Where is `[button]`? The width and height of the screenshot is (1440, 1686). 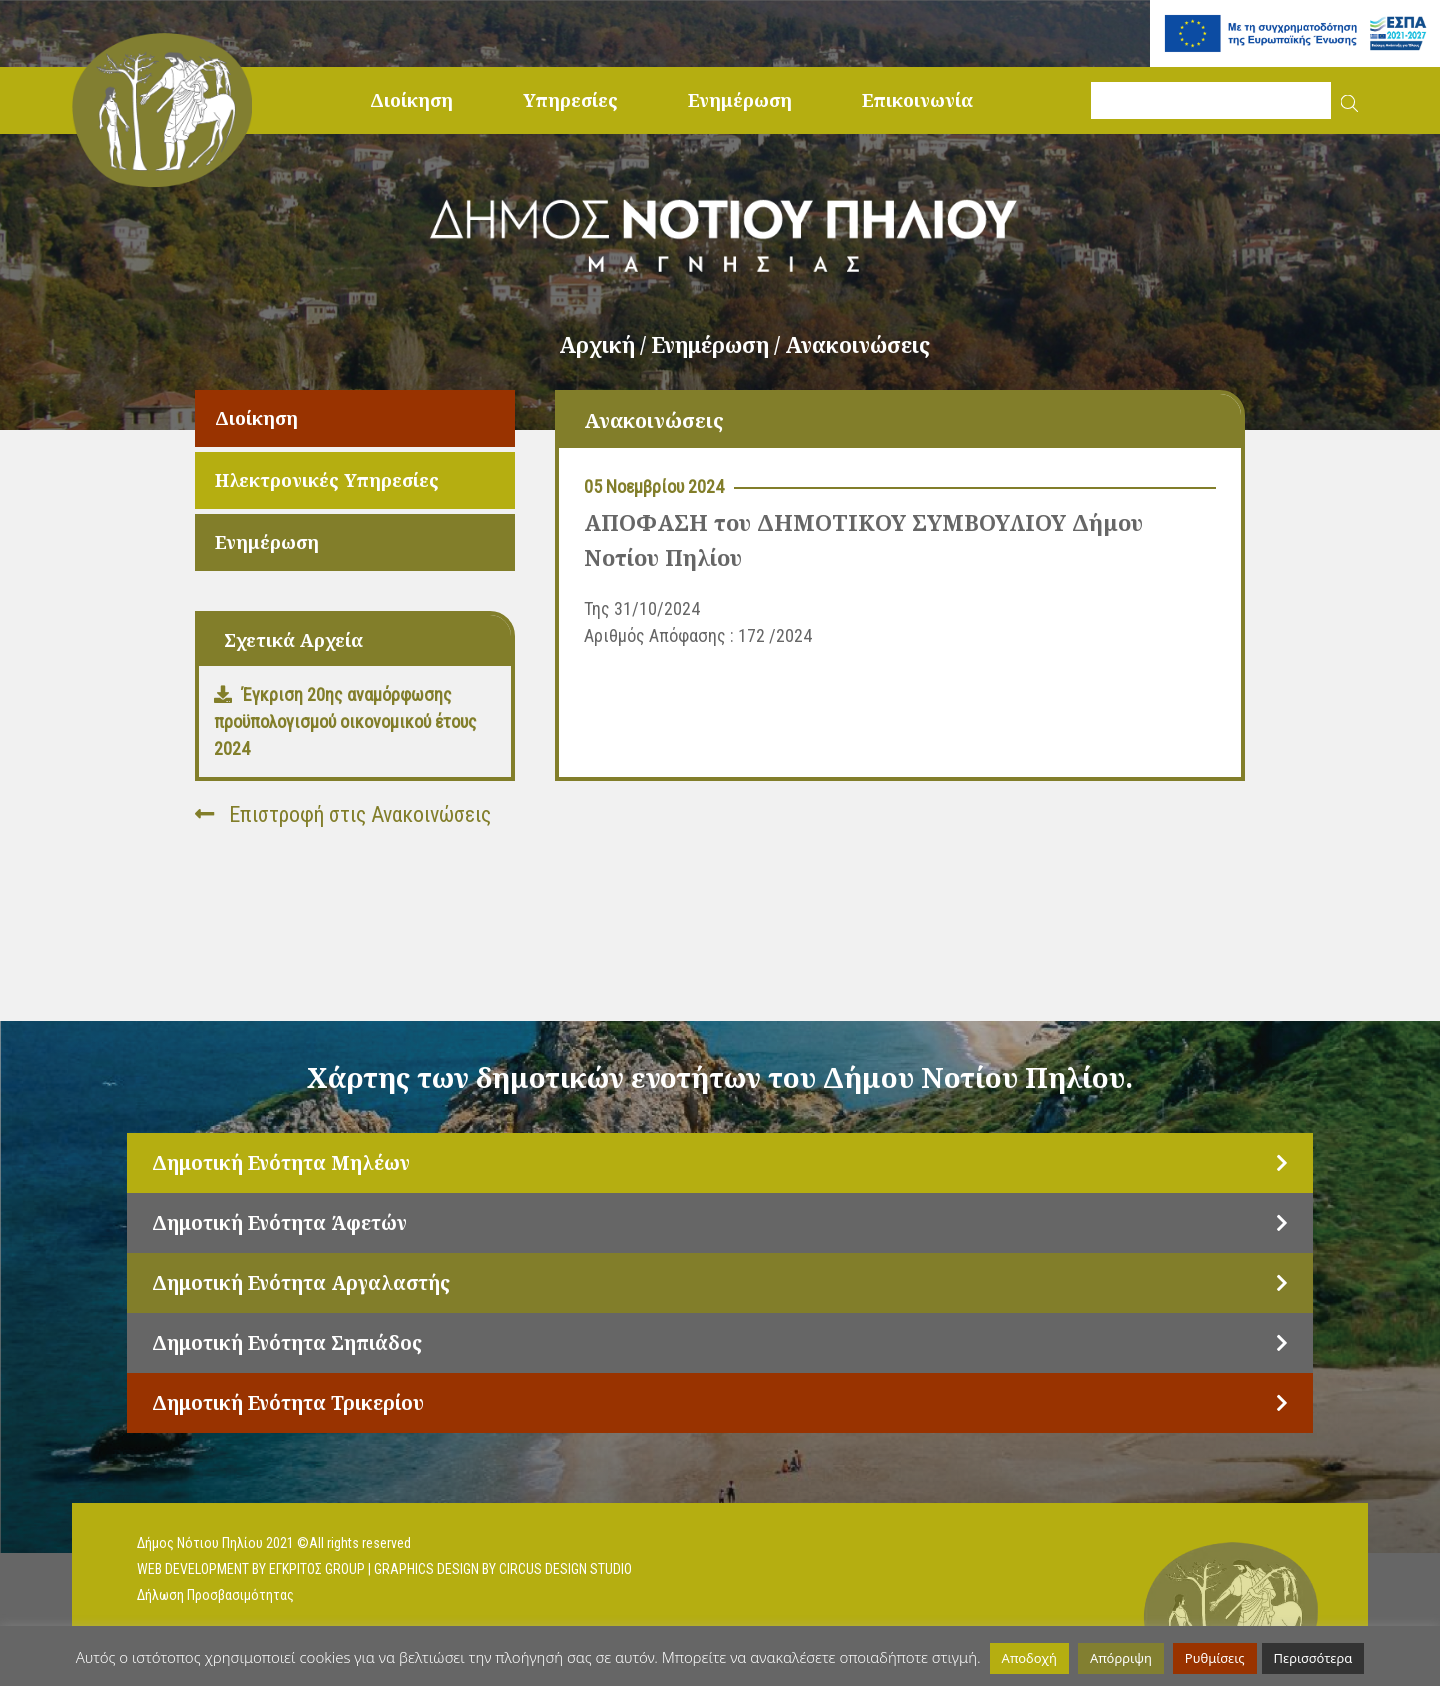 [button] is located at coordinates (1349, 100).